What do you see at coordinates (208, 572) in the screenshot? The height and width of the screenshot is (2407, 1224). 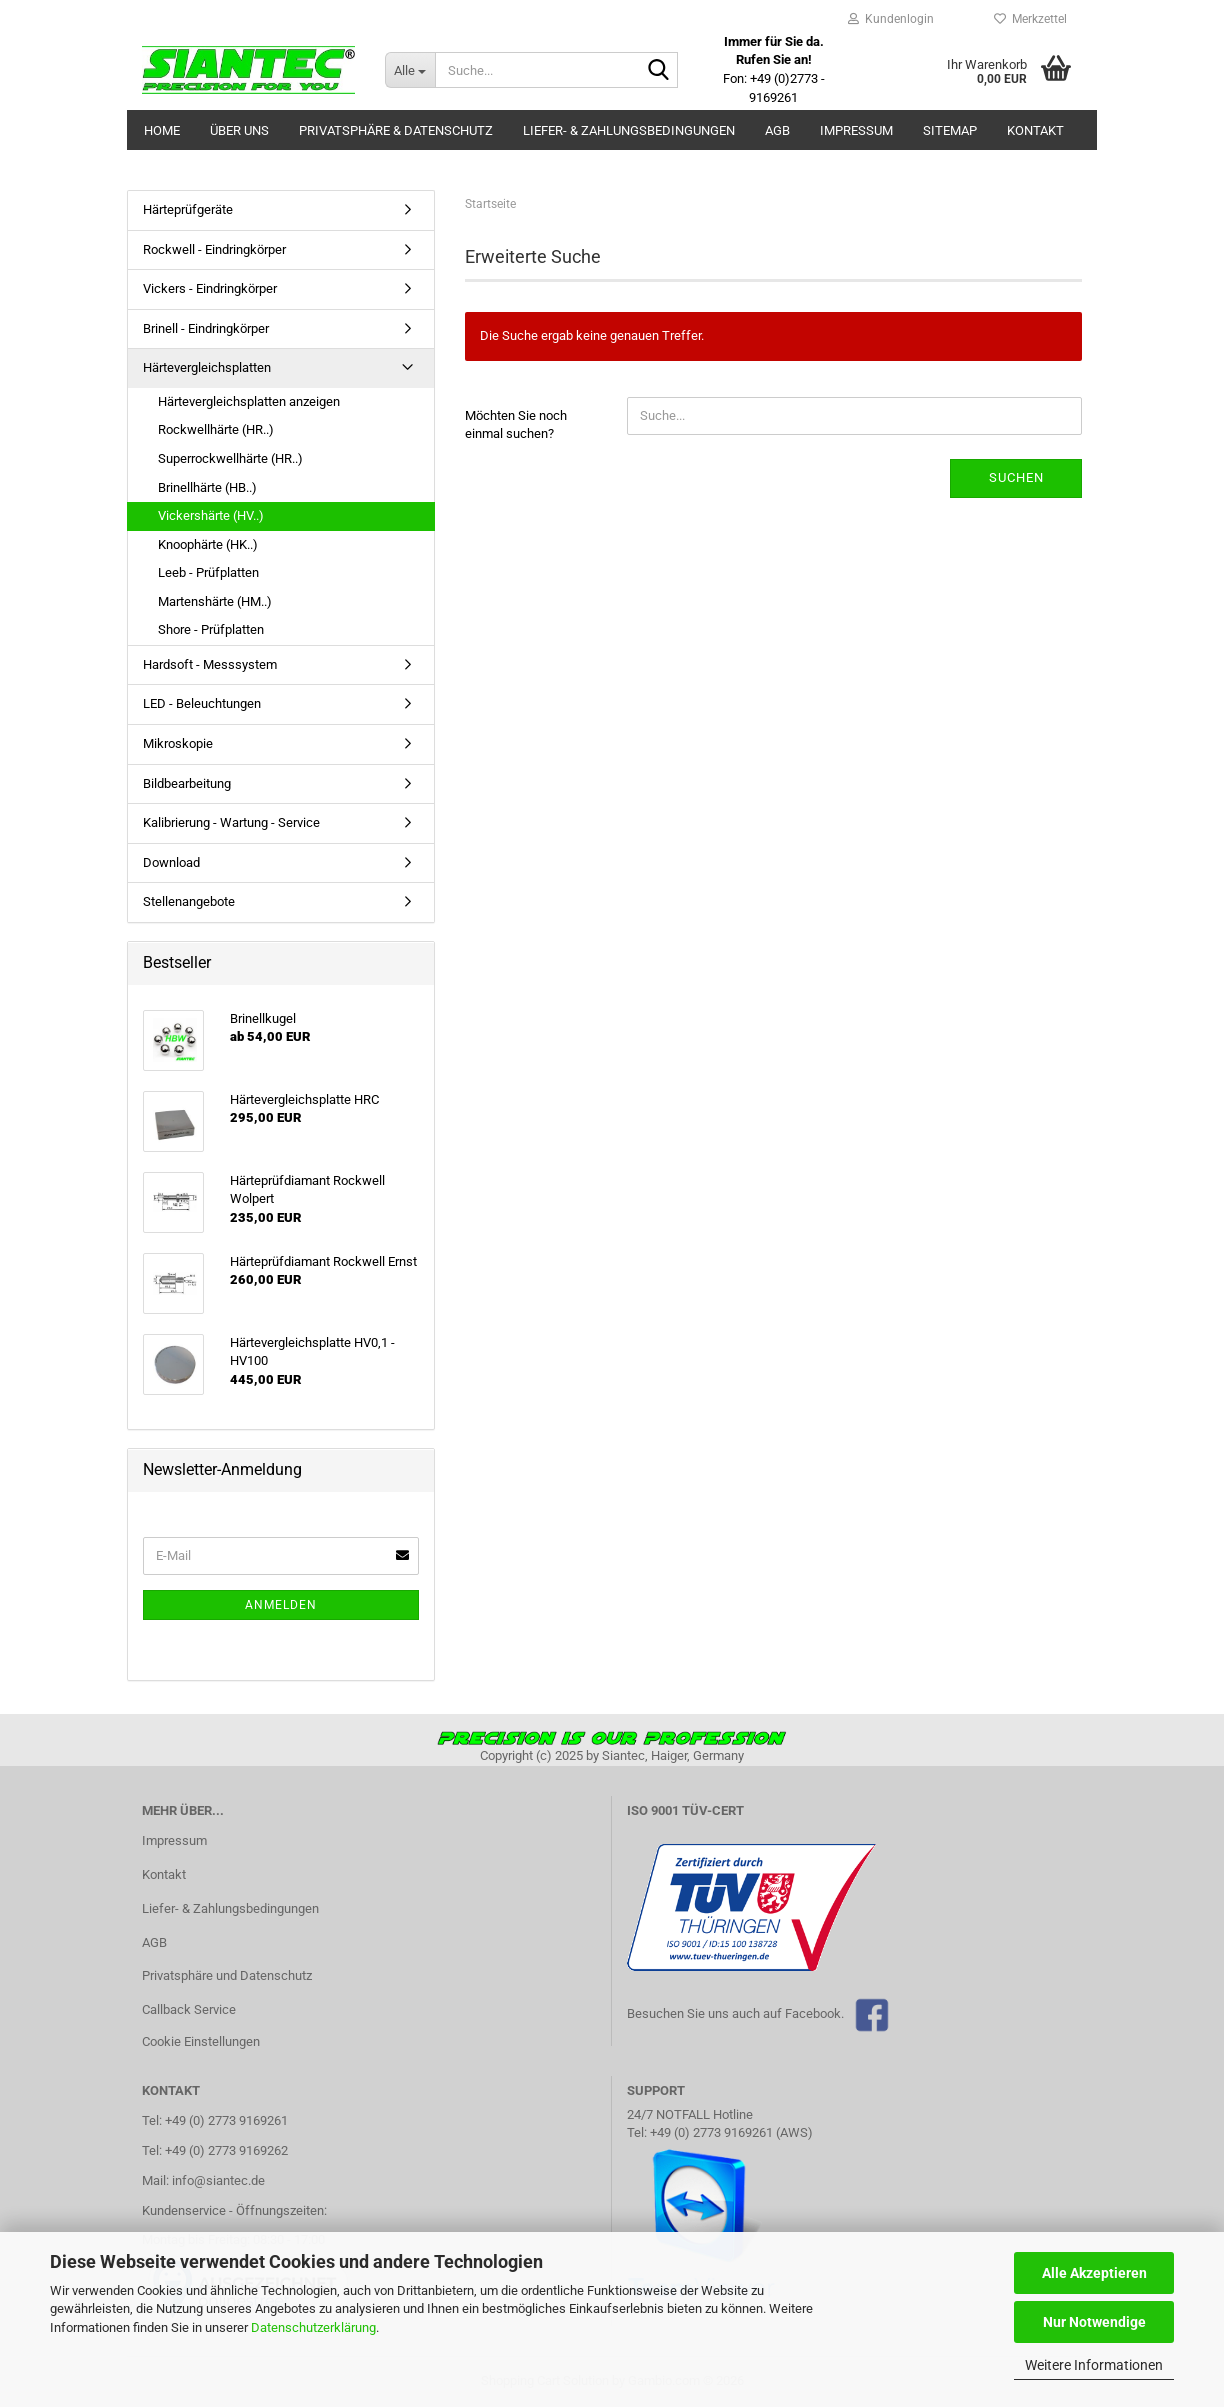 I see `Leeb - Prüfplatten` at bounding box center [208, 572].